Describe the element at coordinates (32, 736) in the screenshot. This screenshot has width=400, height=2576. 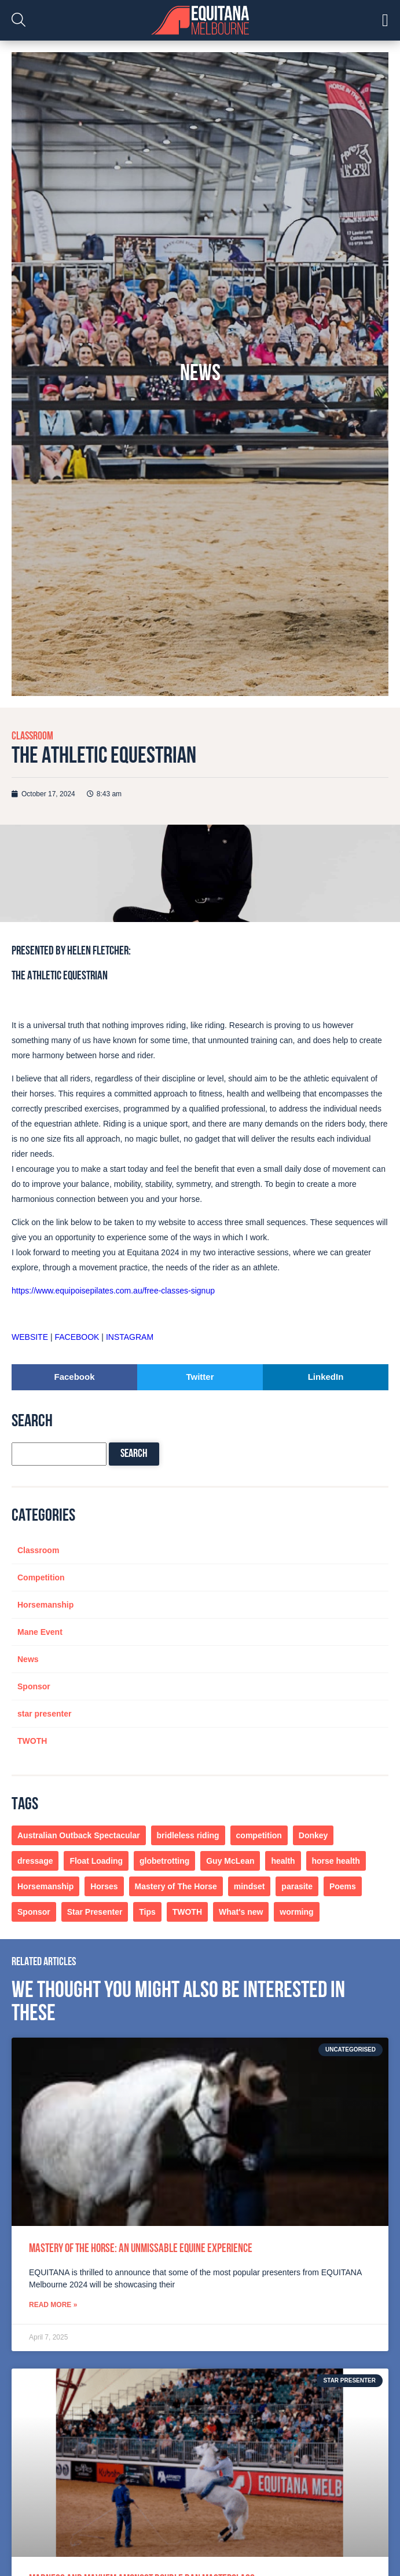
I see `Classroom` at that location.